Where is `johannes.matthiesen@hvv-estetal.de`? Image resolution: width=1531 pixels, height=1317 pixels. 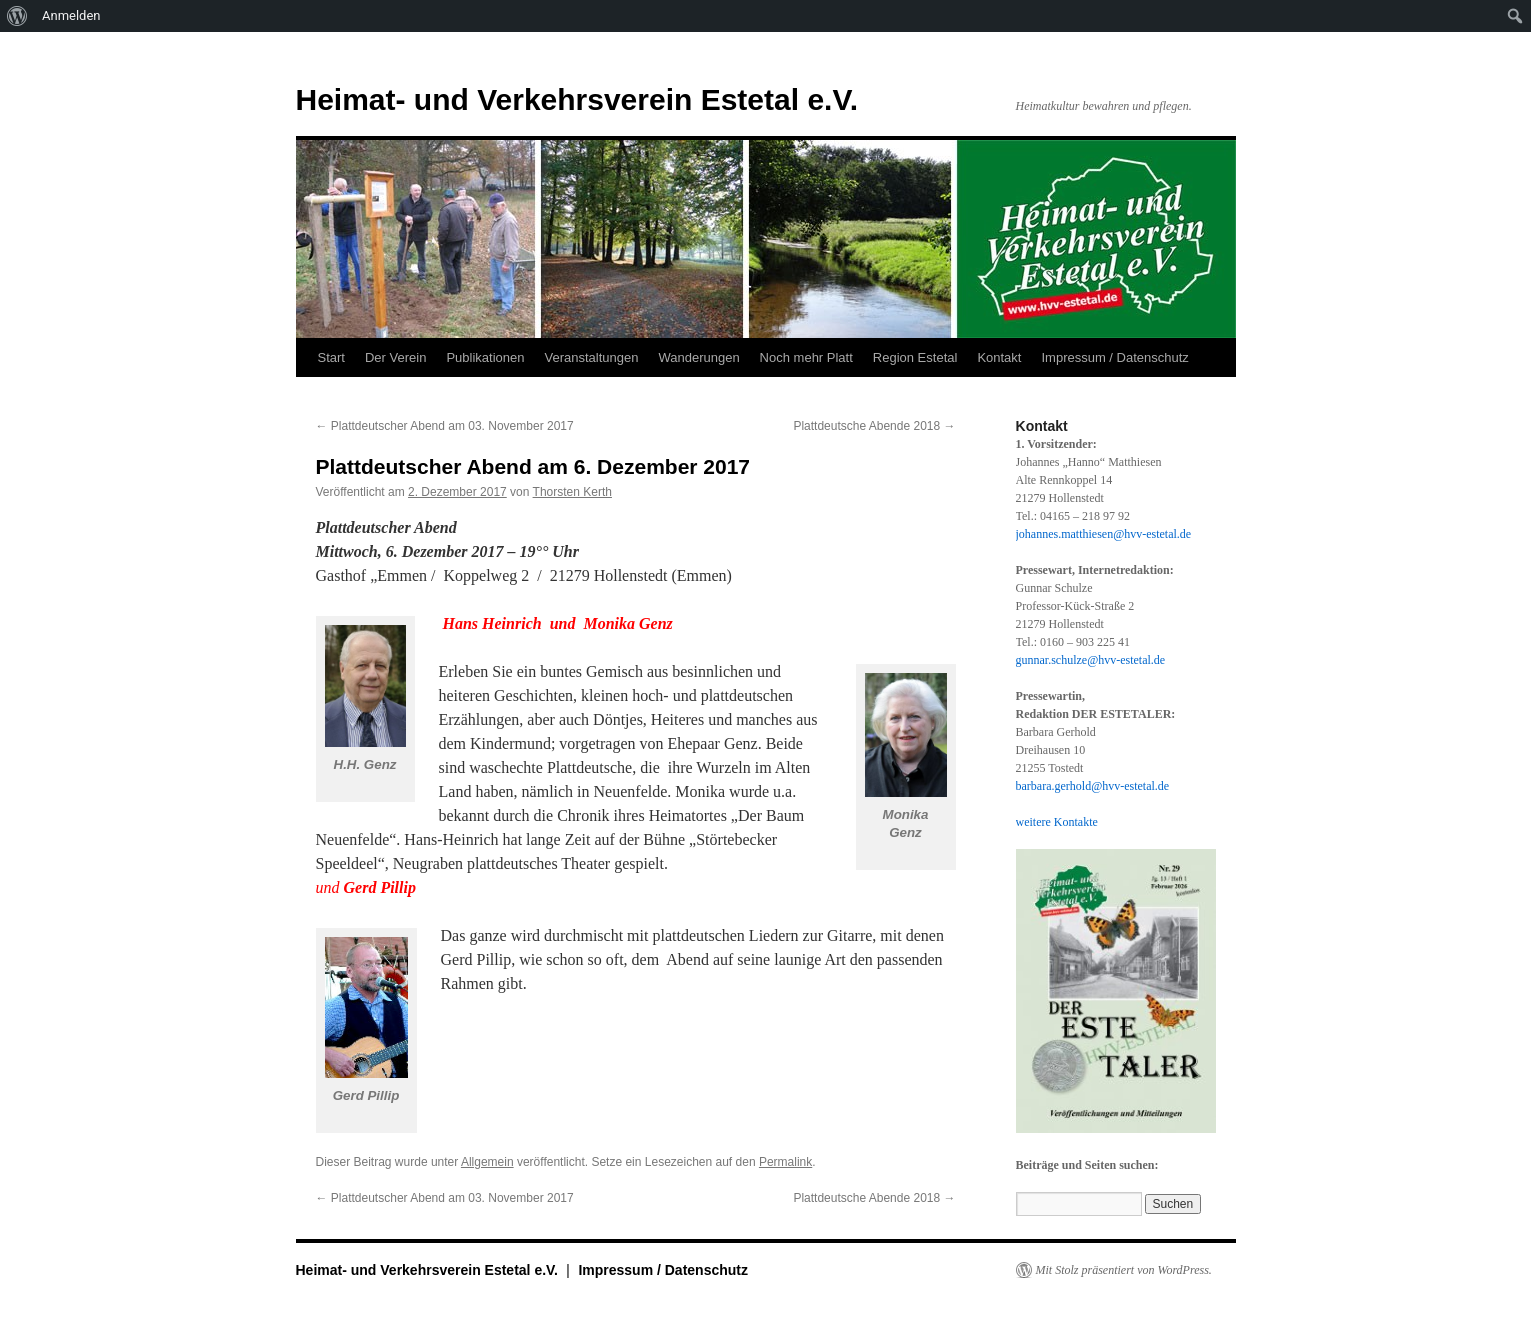
johannes.matthiesen@hvv-estetal.de is located at coordinates (1104, 534).